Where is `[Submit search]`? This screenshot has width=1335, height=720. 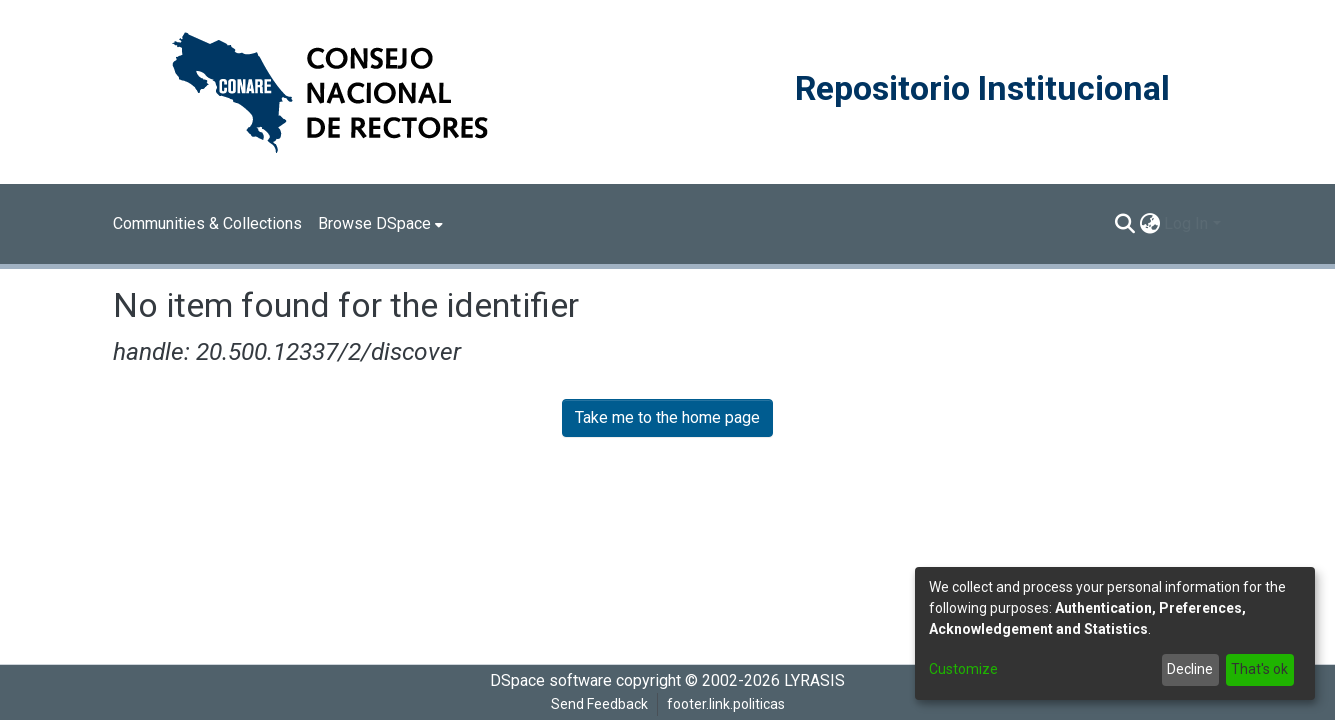 [Submit search] is located at coordinates (1124, 224).